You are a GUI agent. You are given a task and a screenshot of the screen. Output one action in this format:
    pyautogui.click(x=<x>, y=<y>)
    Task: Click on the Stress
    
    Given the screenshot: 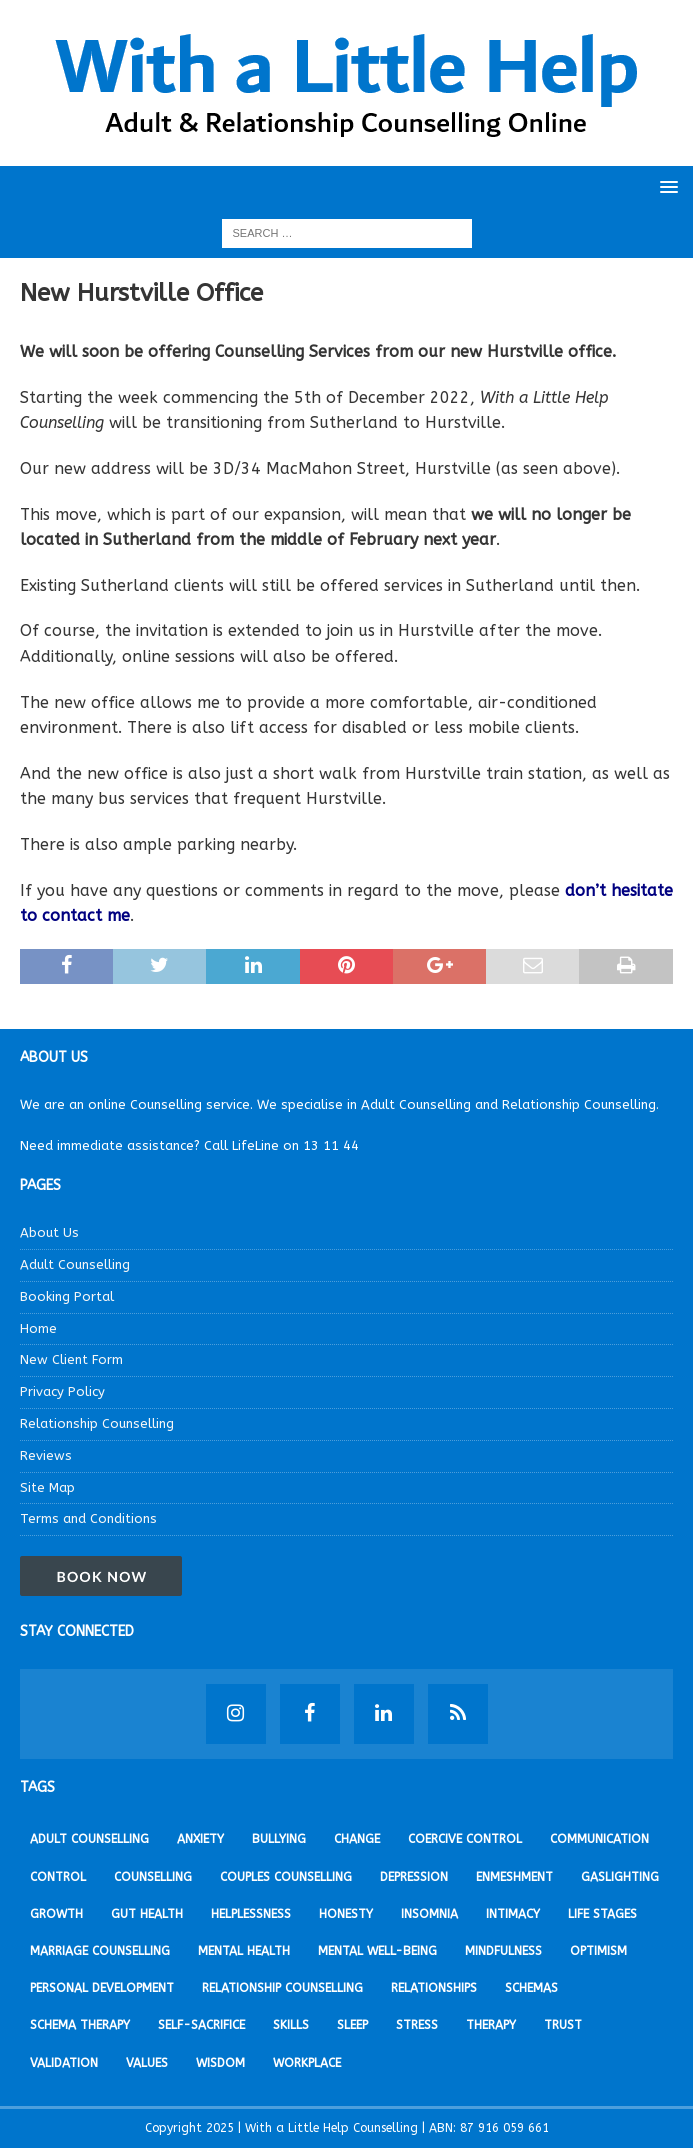 What is the action you would take?
    pyautogui.click(x=417, y=2025)
    